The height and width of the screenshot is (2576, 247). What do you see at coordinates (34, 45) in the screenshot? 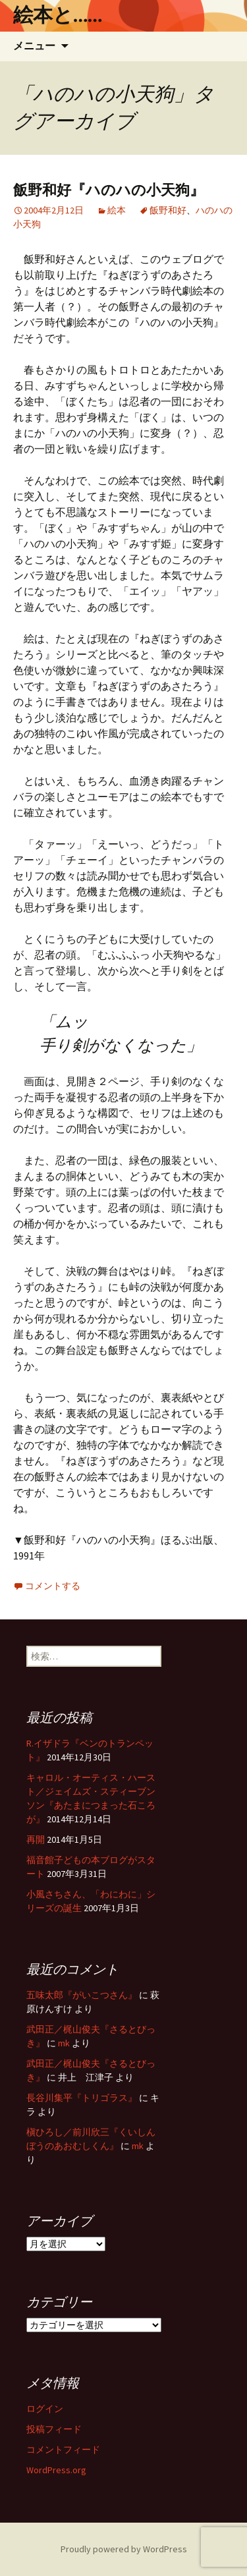
I see `メニュー` at bounding box center [34, 45].